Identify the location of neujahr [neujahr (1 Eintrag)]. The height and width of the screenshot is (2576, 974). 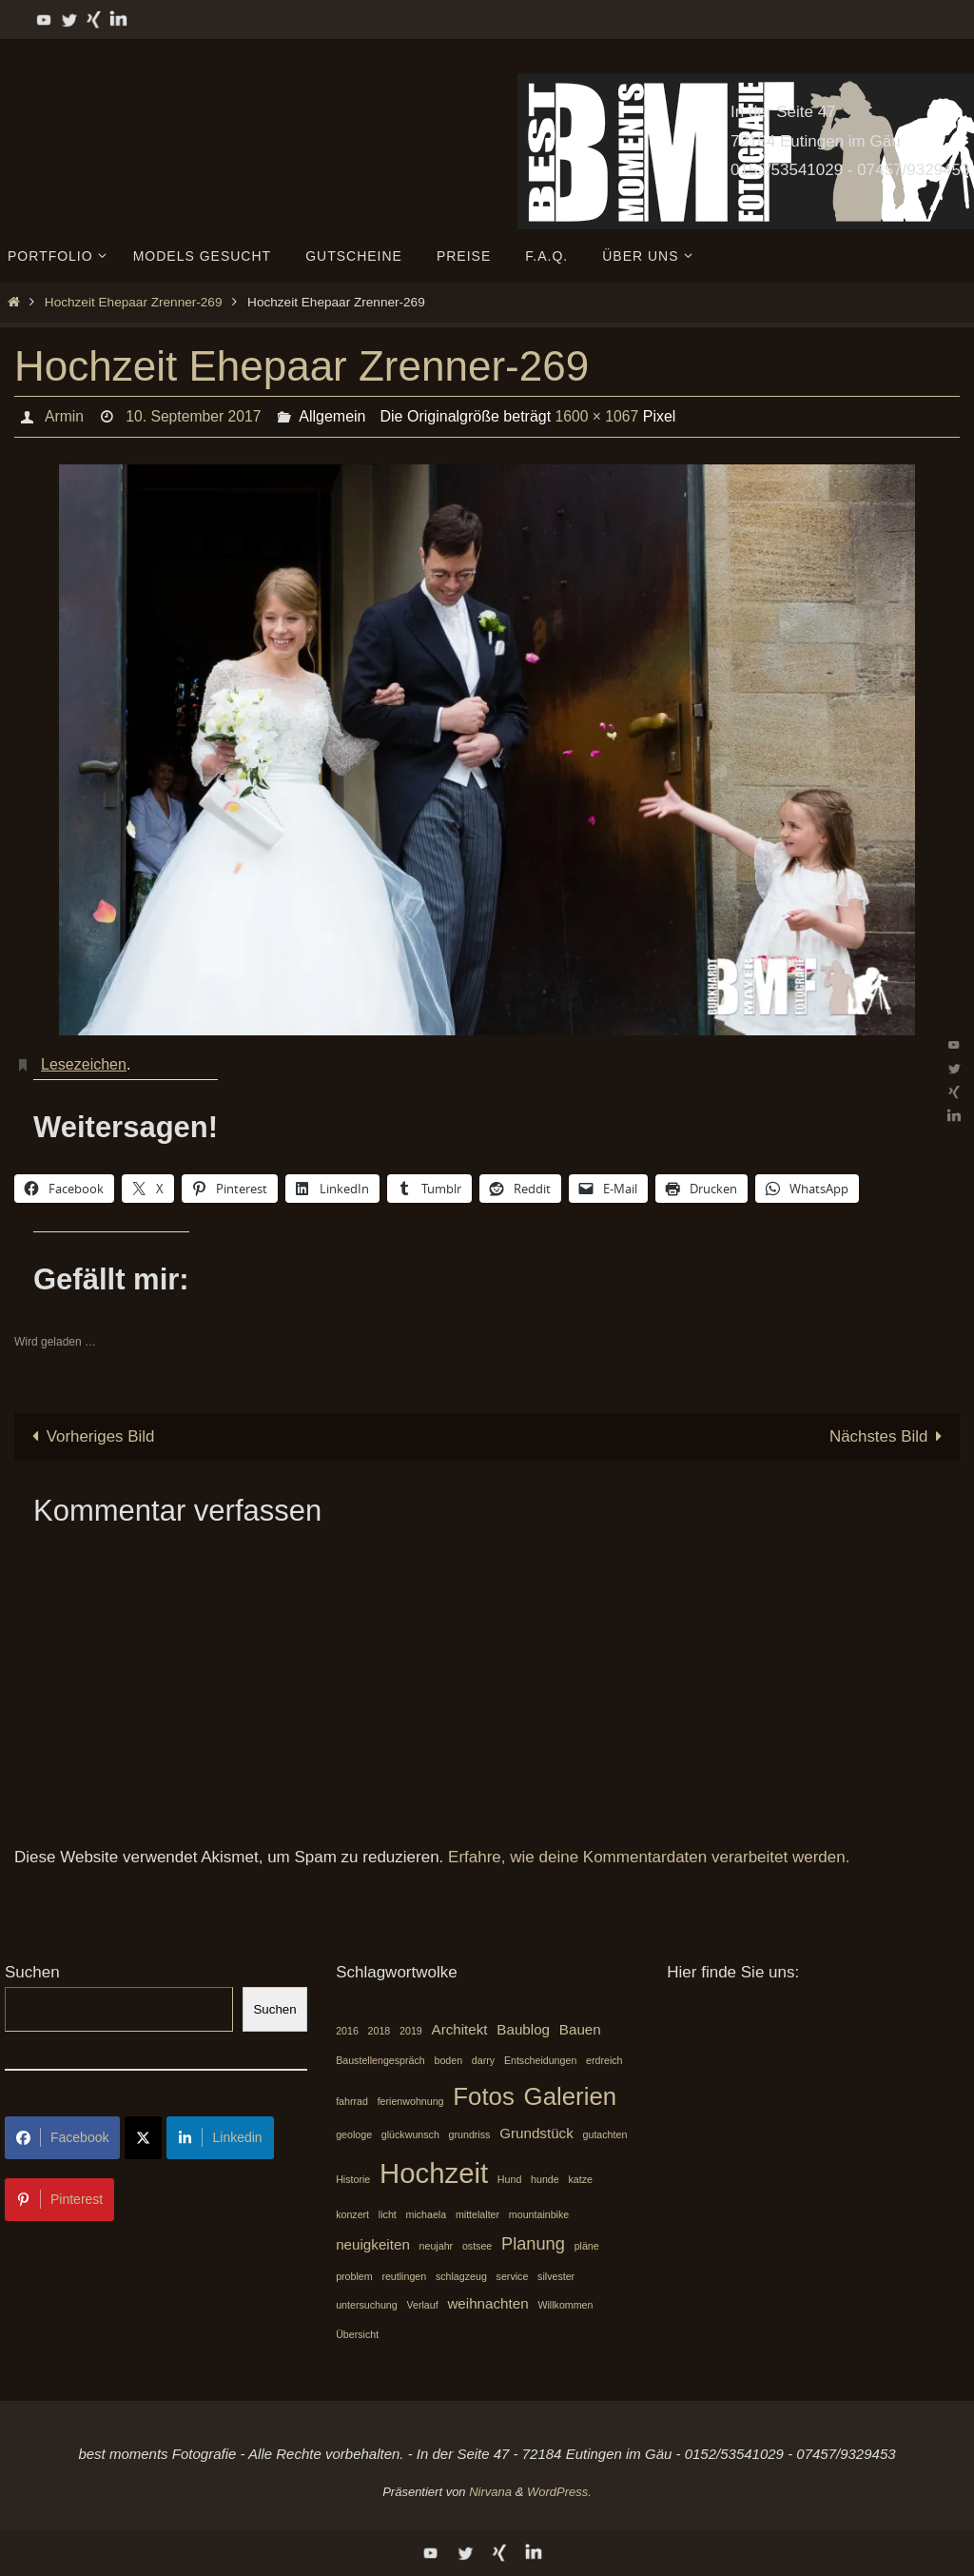
(436, 2246).